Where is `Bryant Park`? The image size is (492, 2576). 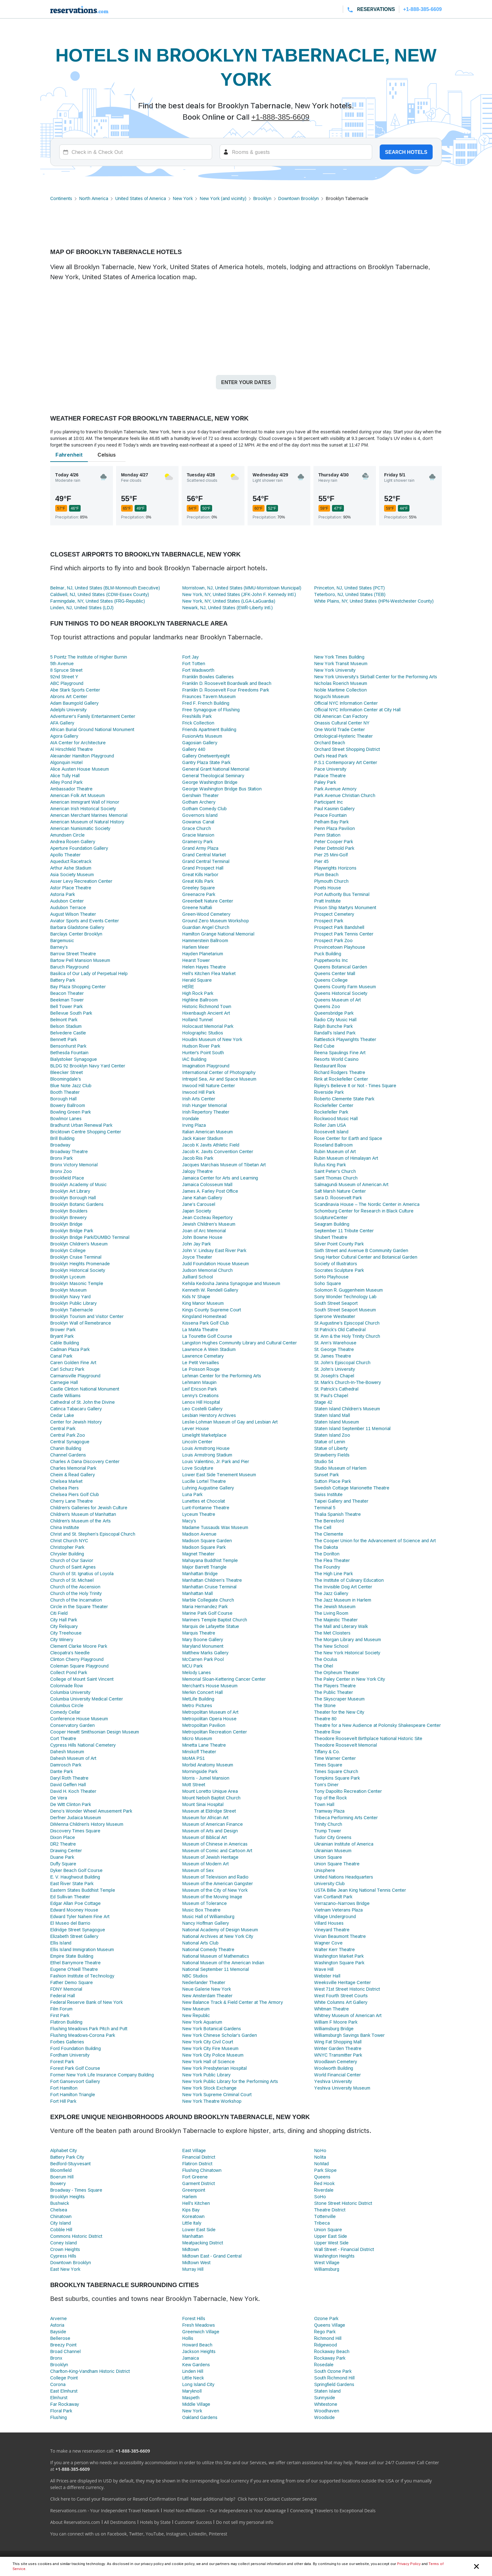
Bryant Park is located at coordinates (62, 1336).